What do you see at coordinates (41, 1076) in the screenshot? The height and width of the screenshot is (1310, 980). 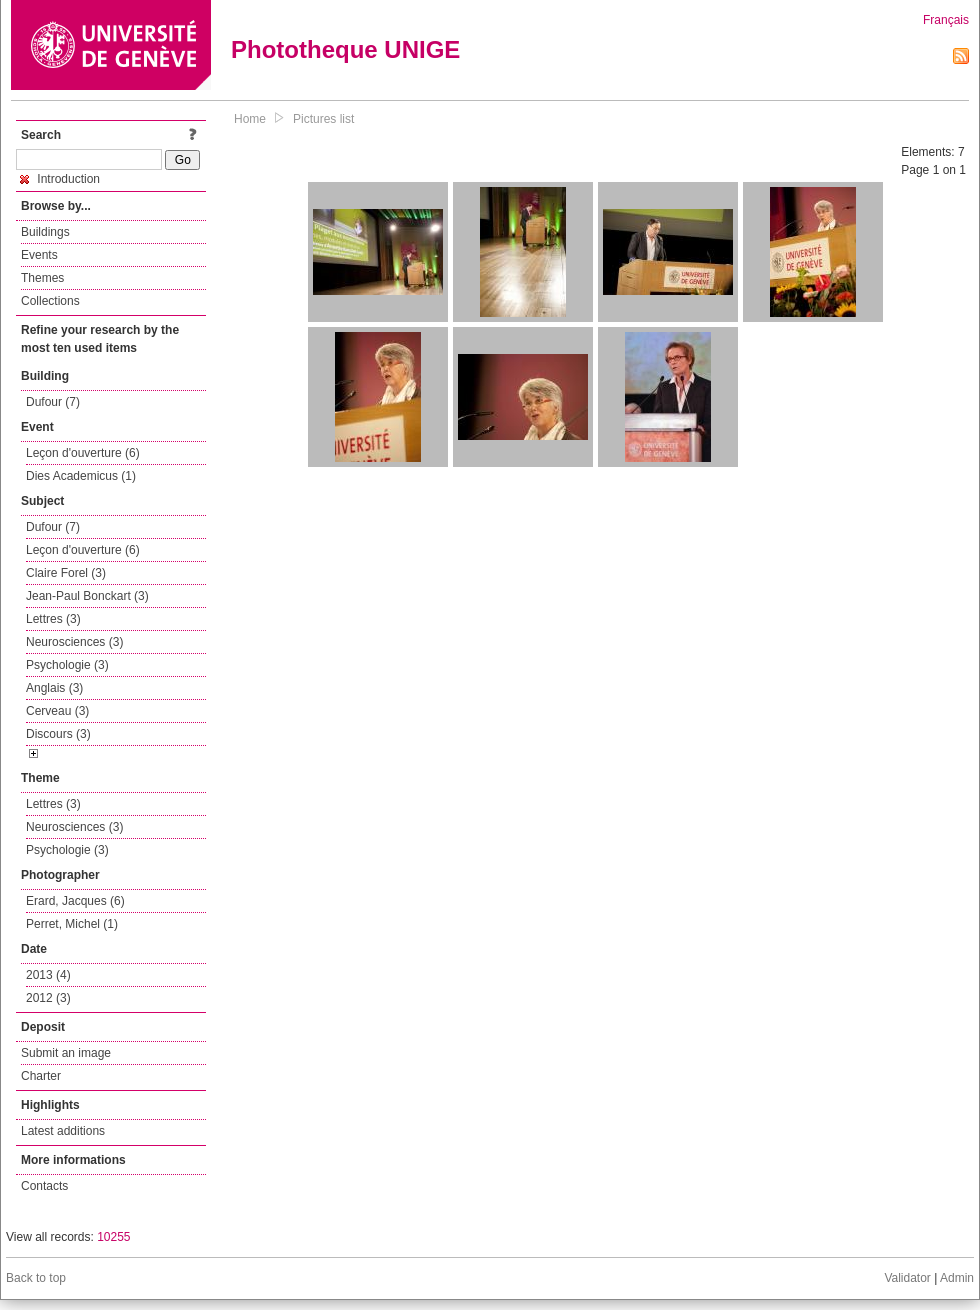 I see `Charter` at bounding box center [41, 1076].